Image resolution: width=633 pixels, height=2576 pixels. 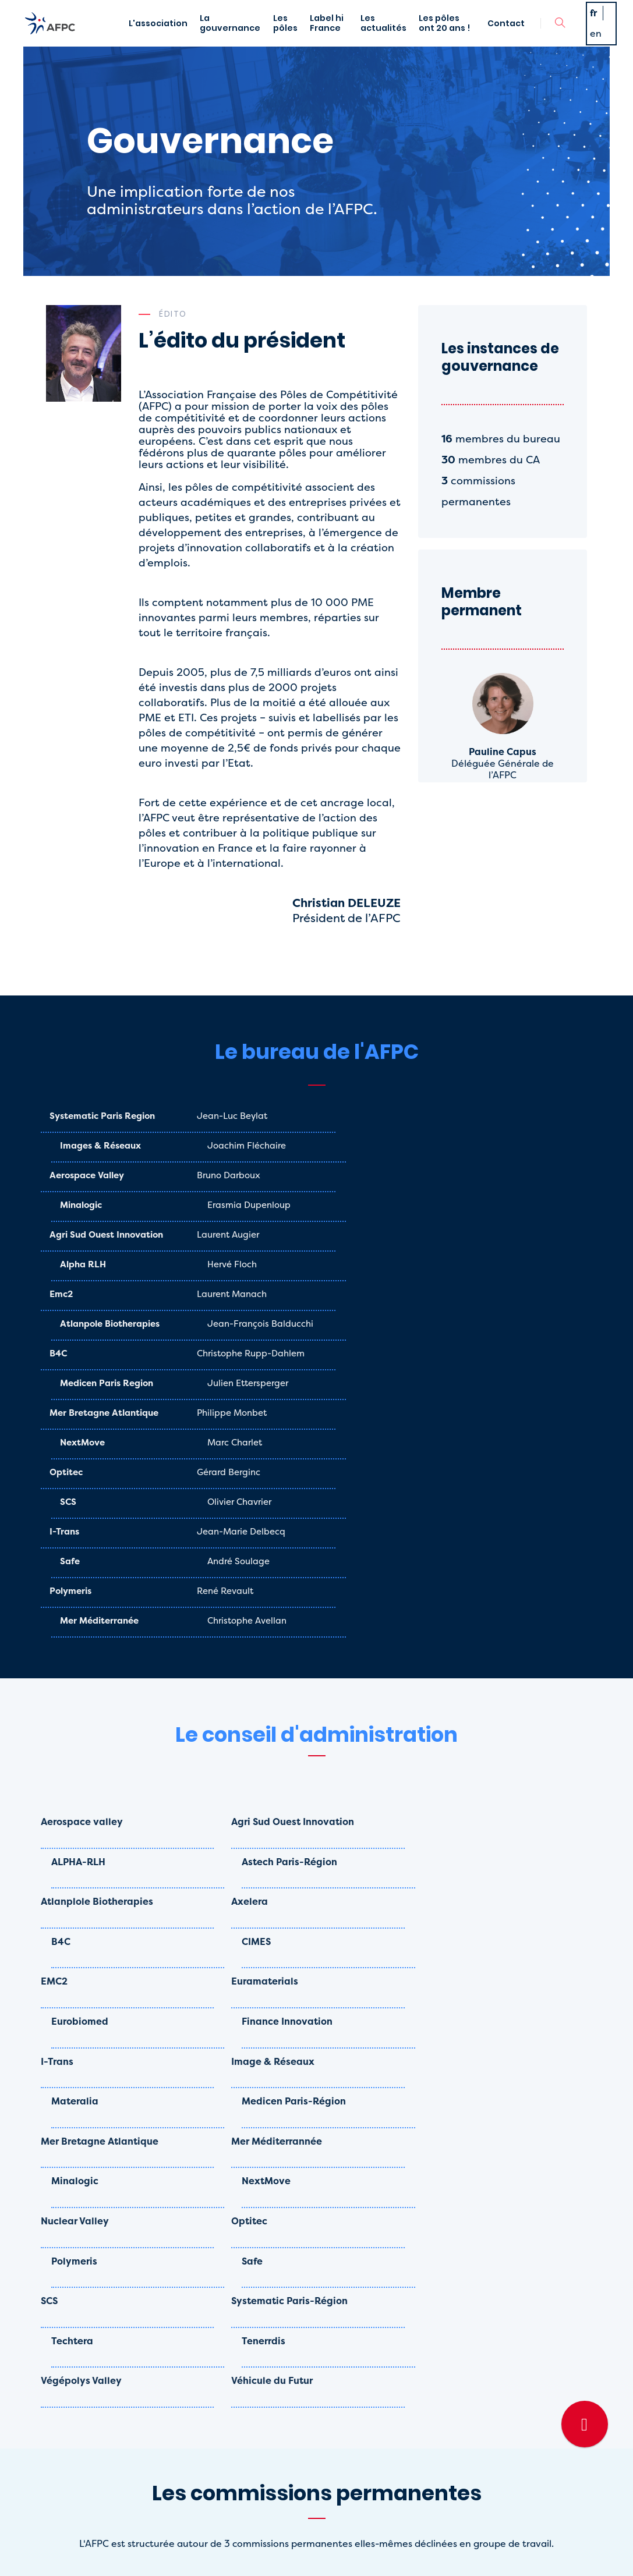 I want to click on Label hi France, so click(x=339, y=39).